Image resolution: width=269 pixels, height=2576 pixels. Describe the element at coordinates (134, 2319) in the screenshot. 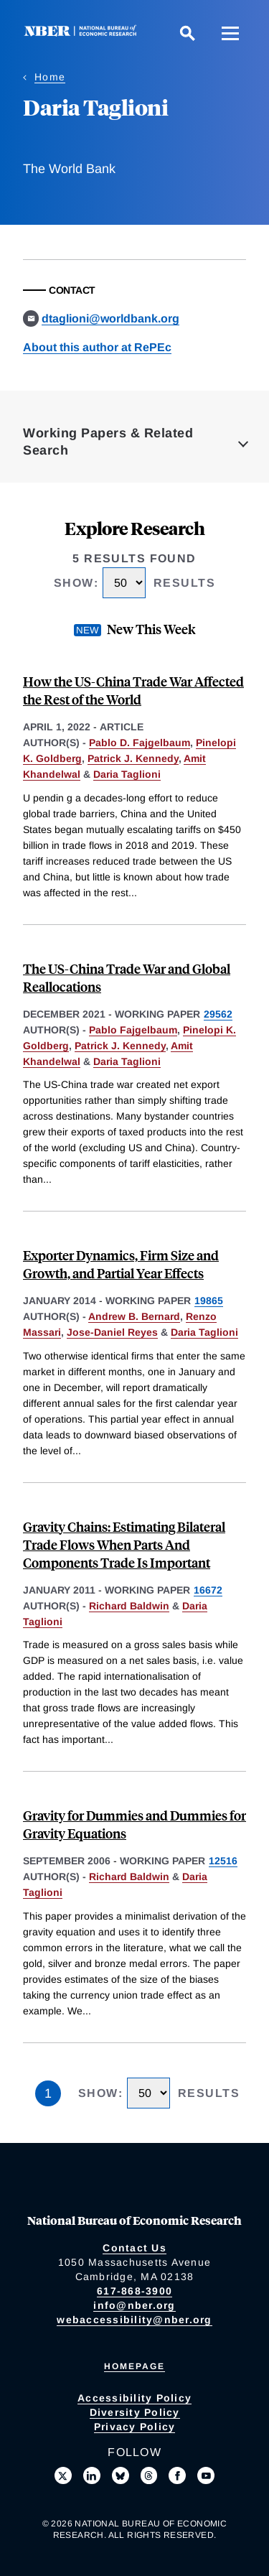

I see `webaccessibility@nber.org` at that location.